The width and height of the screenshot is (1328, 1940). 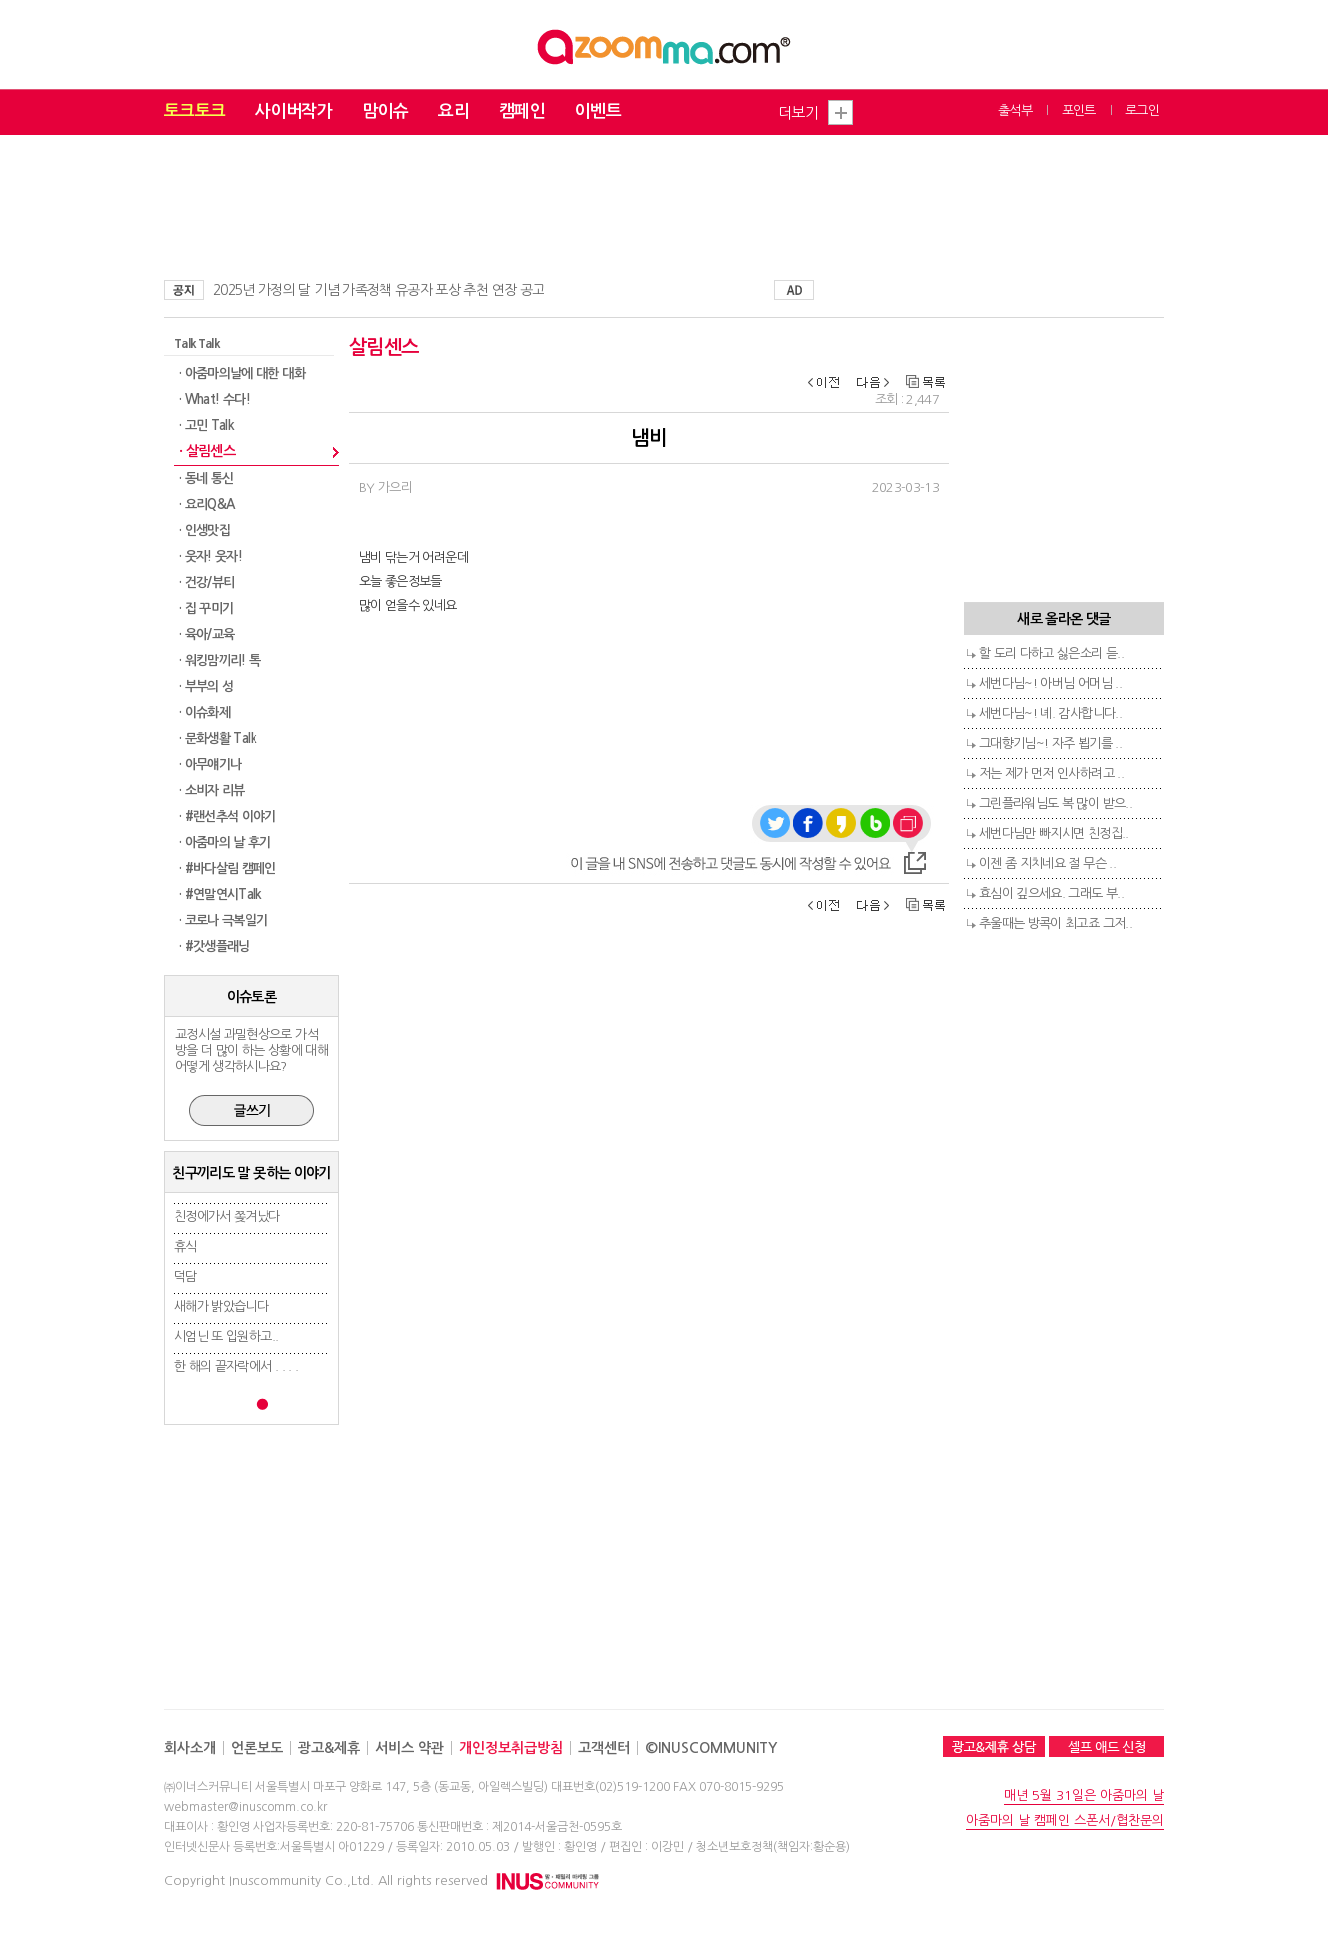 What do you see at coordinates (1084, 1795) in the screenshot?
I see `매년 5월 31일은 아줌마의 날` at bounding box center [1084, 1795].